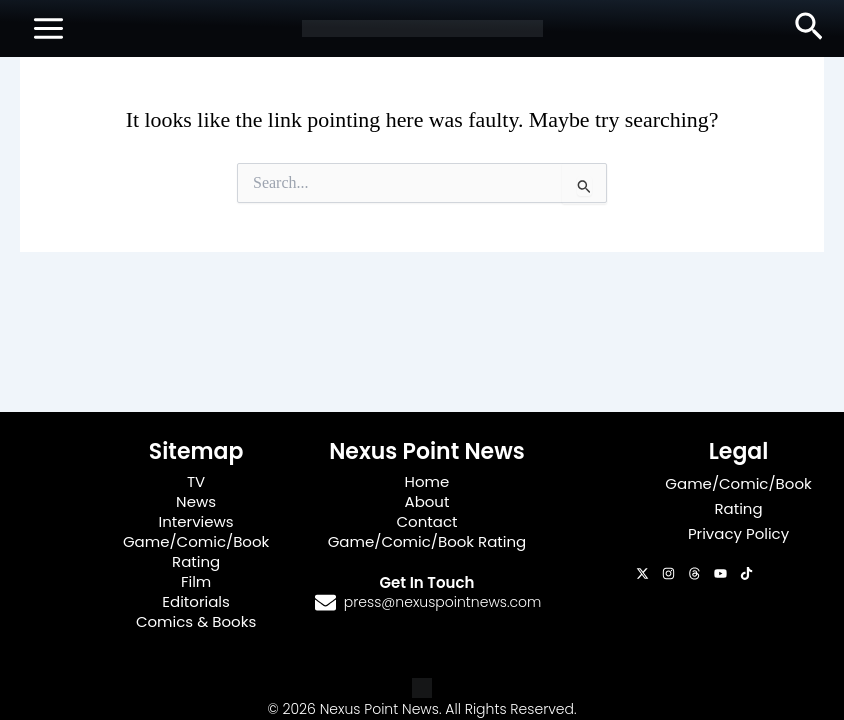 Image resolution: width=844 pixels, height=720 pixels. What do you see at coordinates (809, 28) in the screenshot?
I see `[button]` at bounding box center [809, 28].